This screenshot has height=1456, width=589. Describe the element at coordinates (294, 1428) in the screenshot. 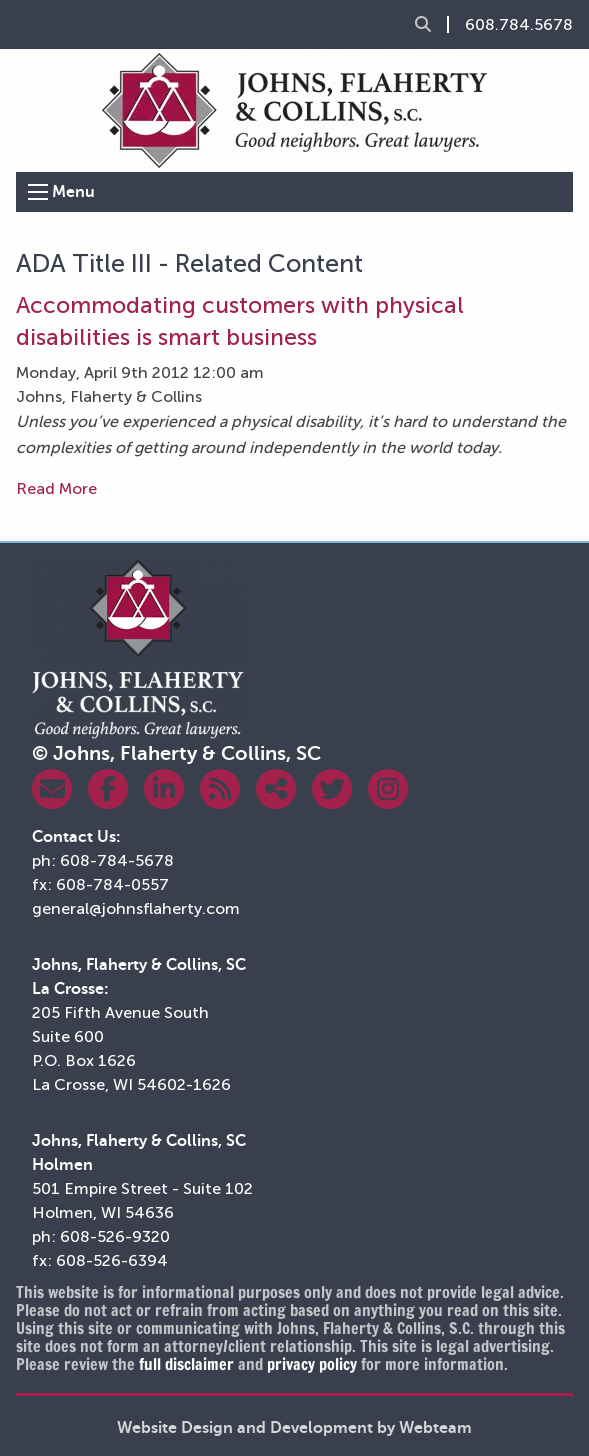

I see `Website Design and Development by Webteam` at that location.